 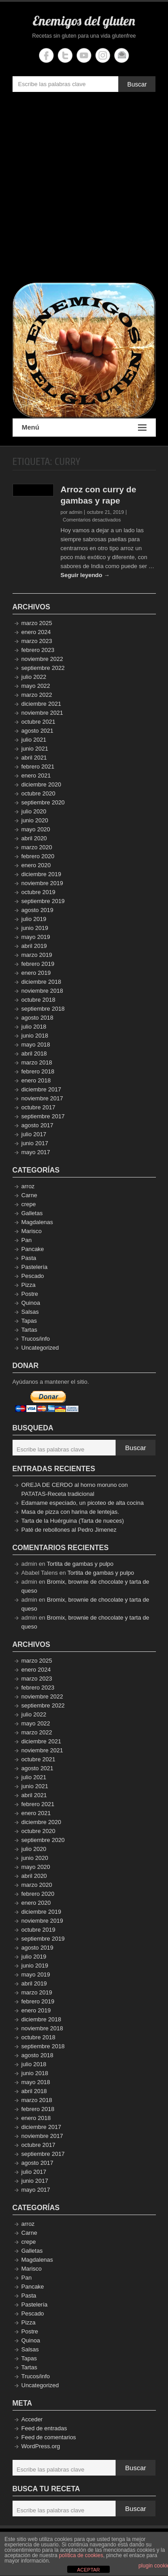 What do you see at coordinates (83, 1502) in the screenshot?
I see `Edamame especiado, un picoteo de alta cocina` at bounding box center [83, 1502].